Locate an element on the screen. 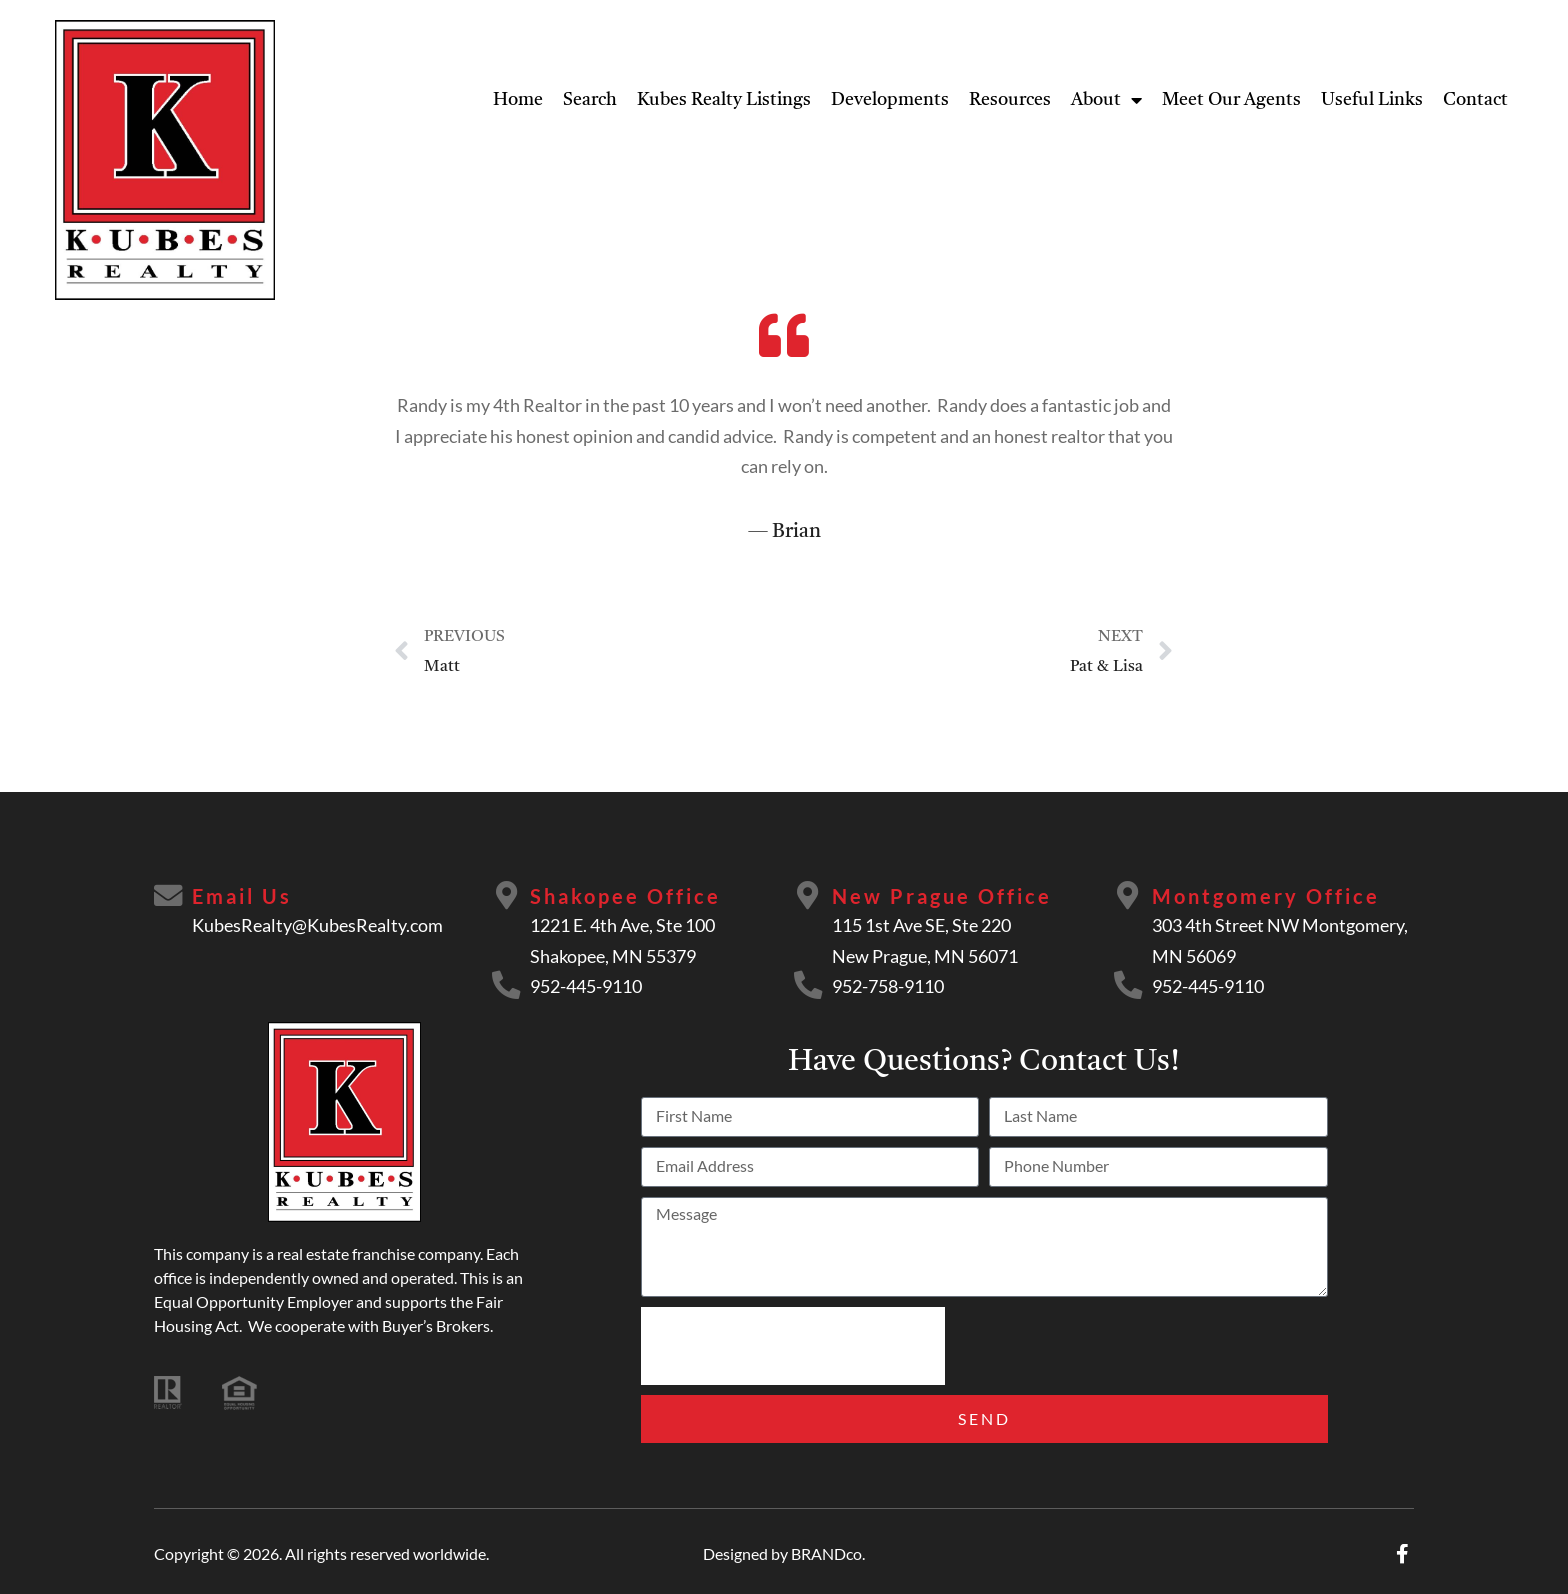 This screenshot has width=1568, height=1594. Kubes Realty Listings is located at coordinates (724, 100).